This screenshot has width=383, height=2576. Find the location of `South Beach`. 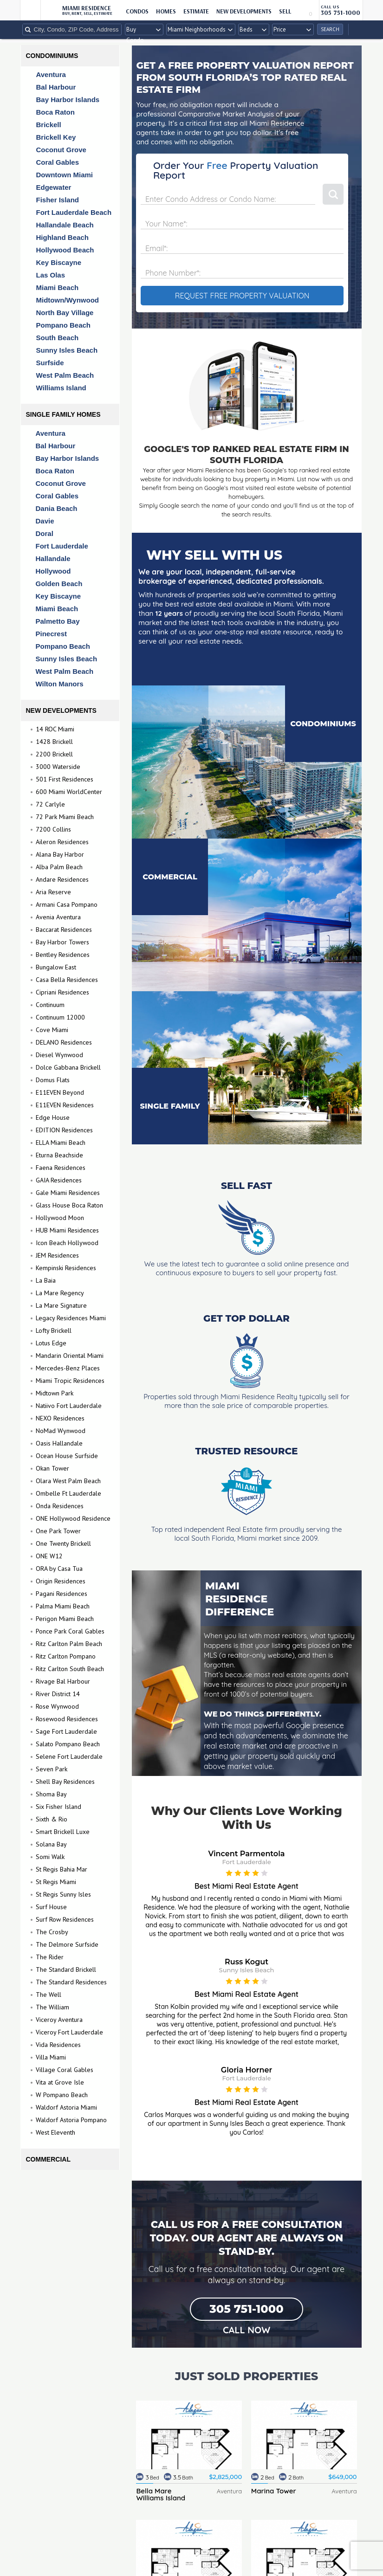

South Beach is located at coordinates (53, 338).